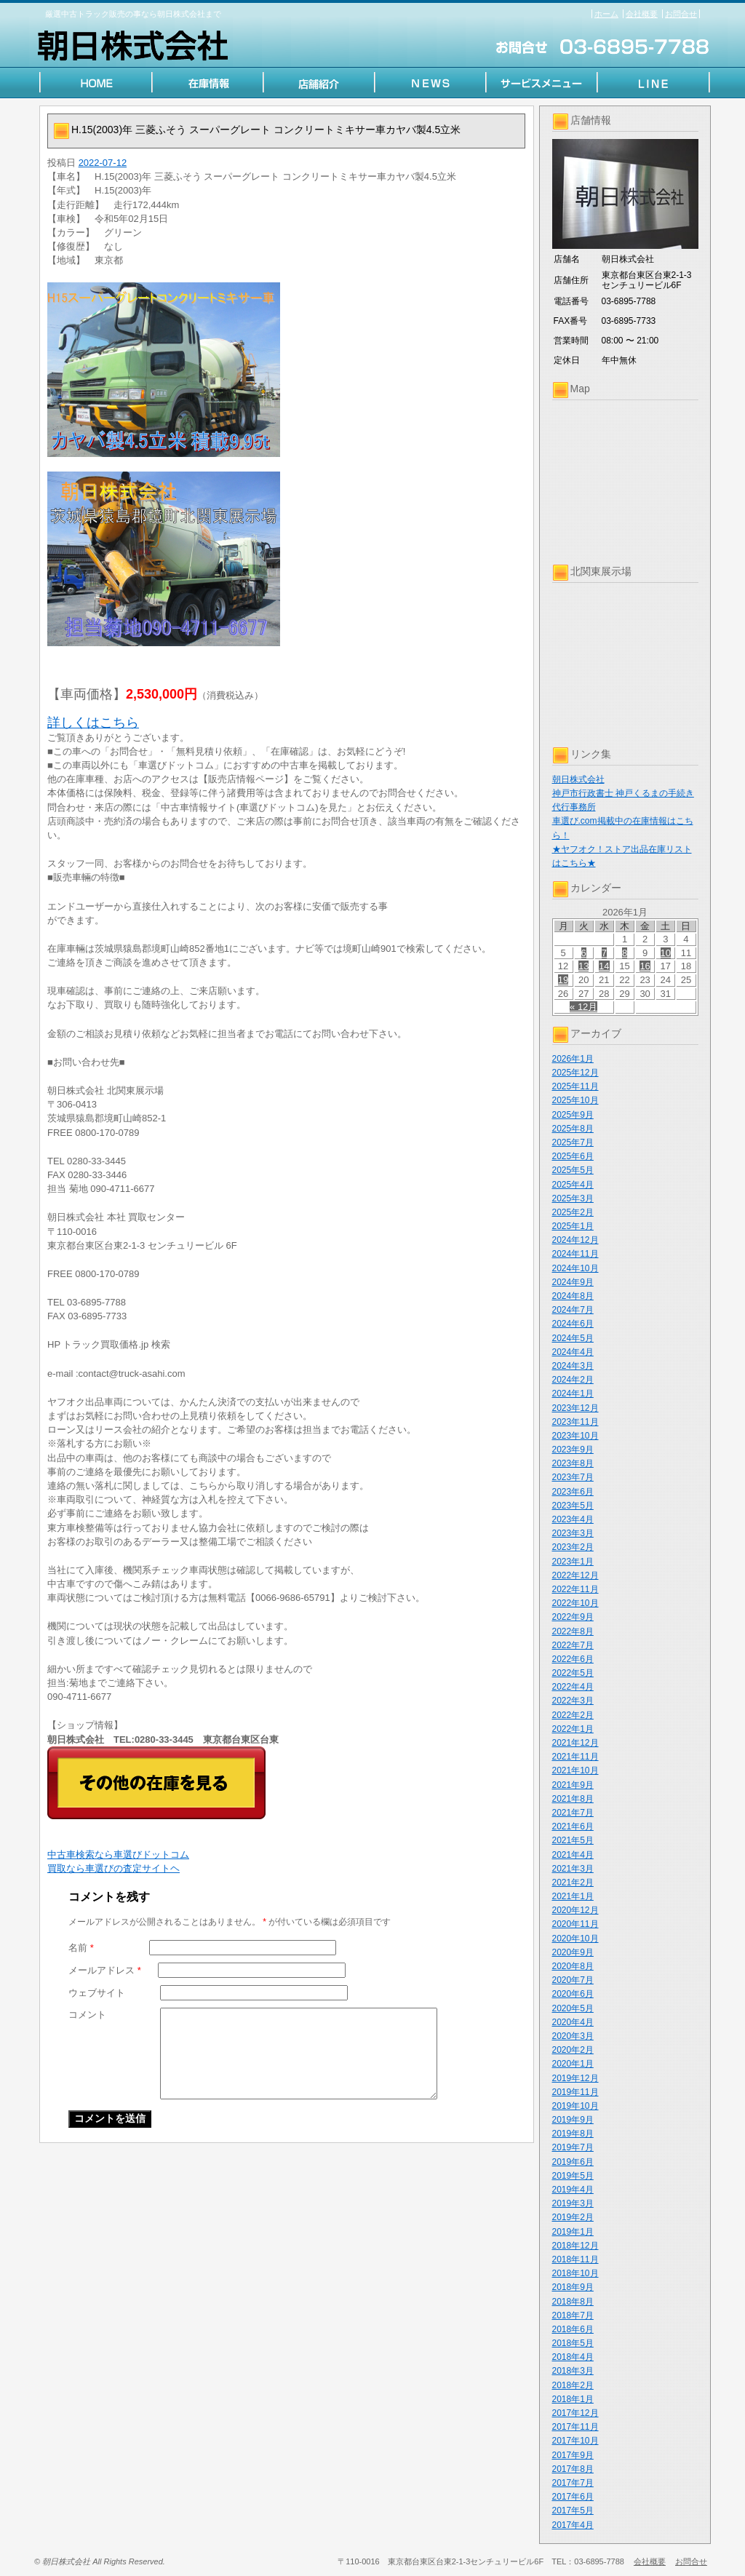 The width and height of the screenshot is (745, 2576). Describe the element at coordinates (573, 1324) in the screenshot. I see `2024年6月` at that location.